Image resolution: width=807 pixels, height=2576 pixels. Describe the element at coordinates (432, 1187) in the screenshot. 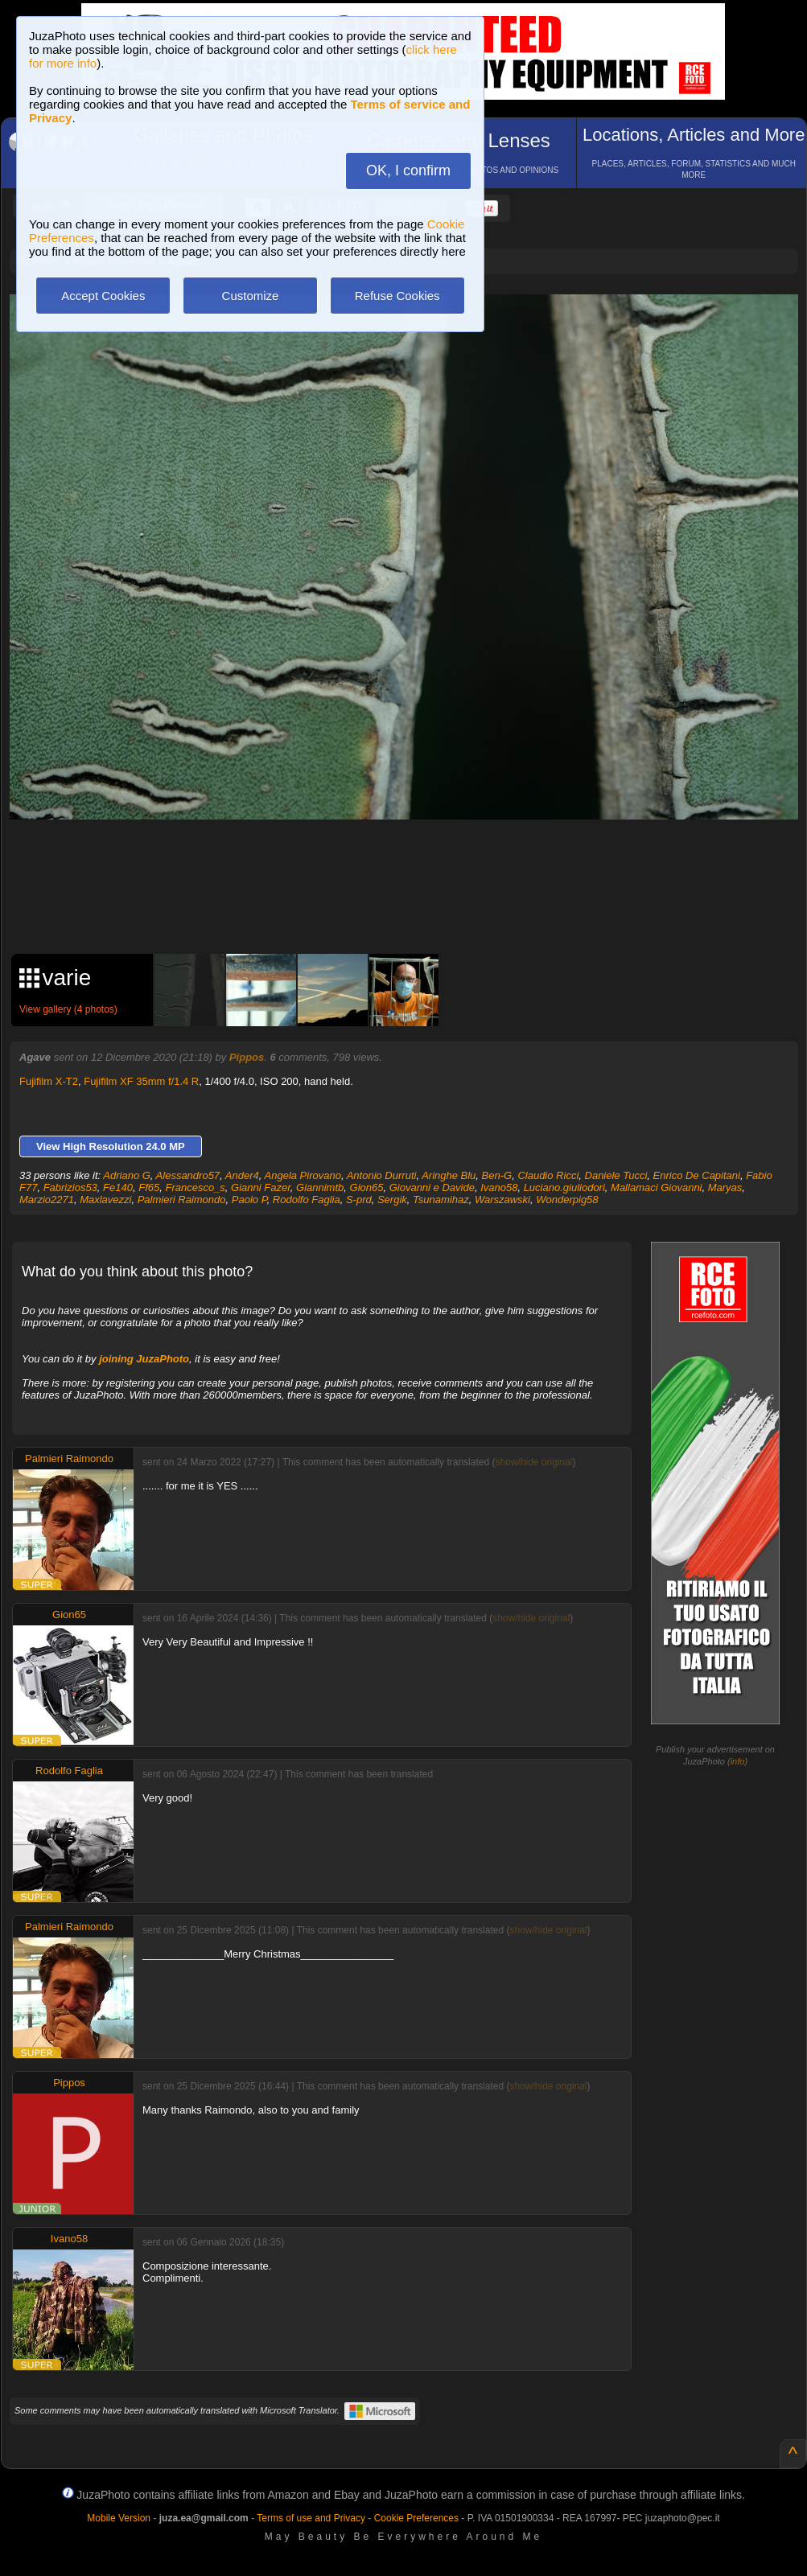

I see `Giovanni e Davide` at that location.